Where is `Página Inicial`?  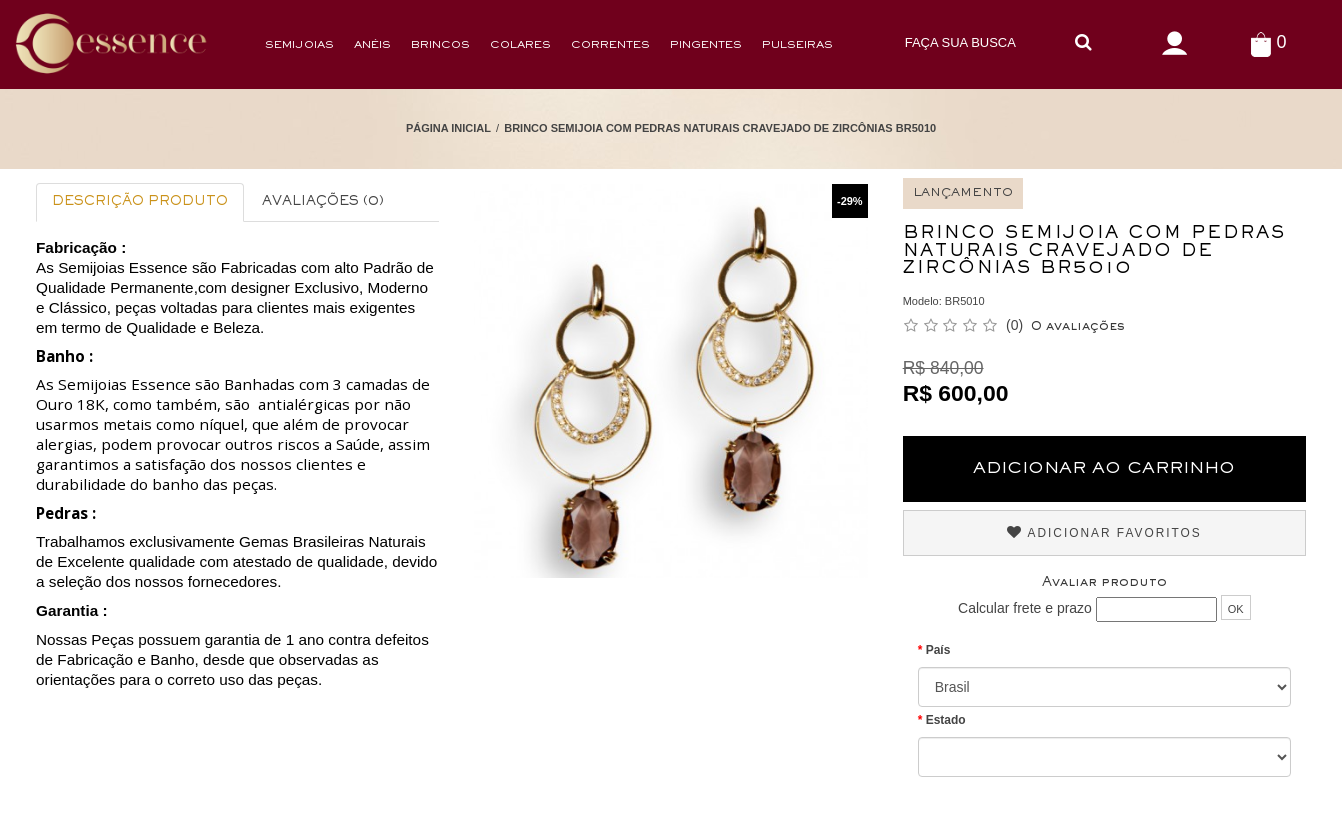 Página Inicial is located at coordinates (448, 128).